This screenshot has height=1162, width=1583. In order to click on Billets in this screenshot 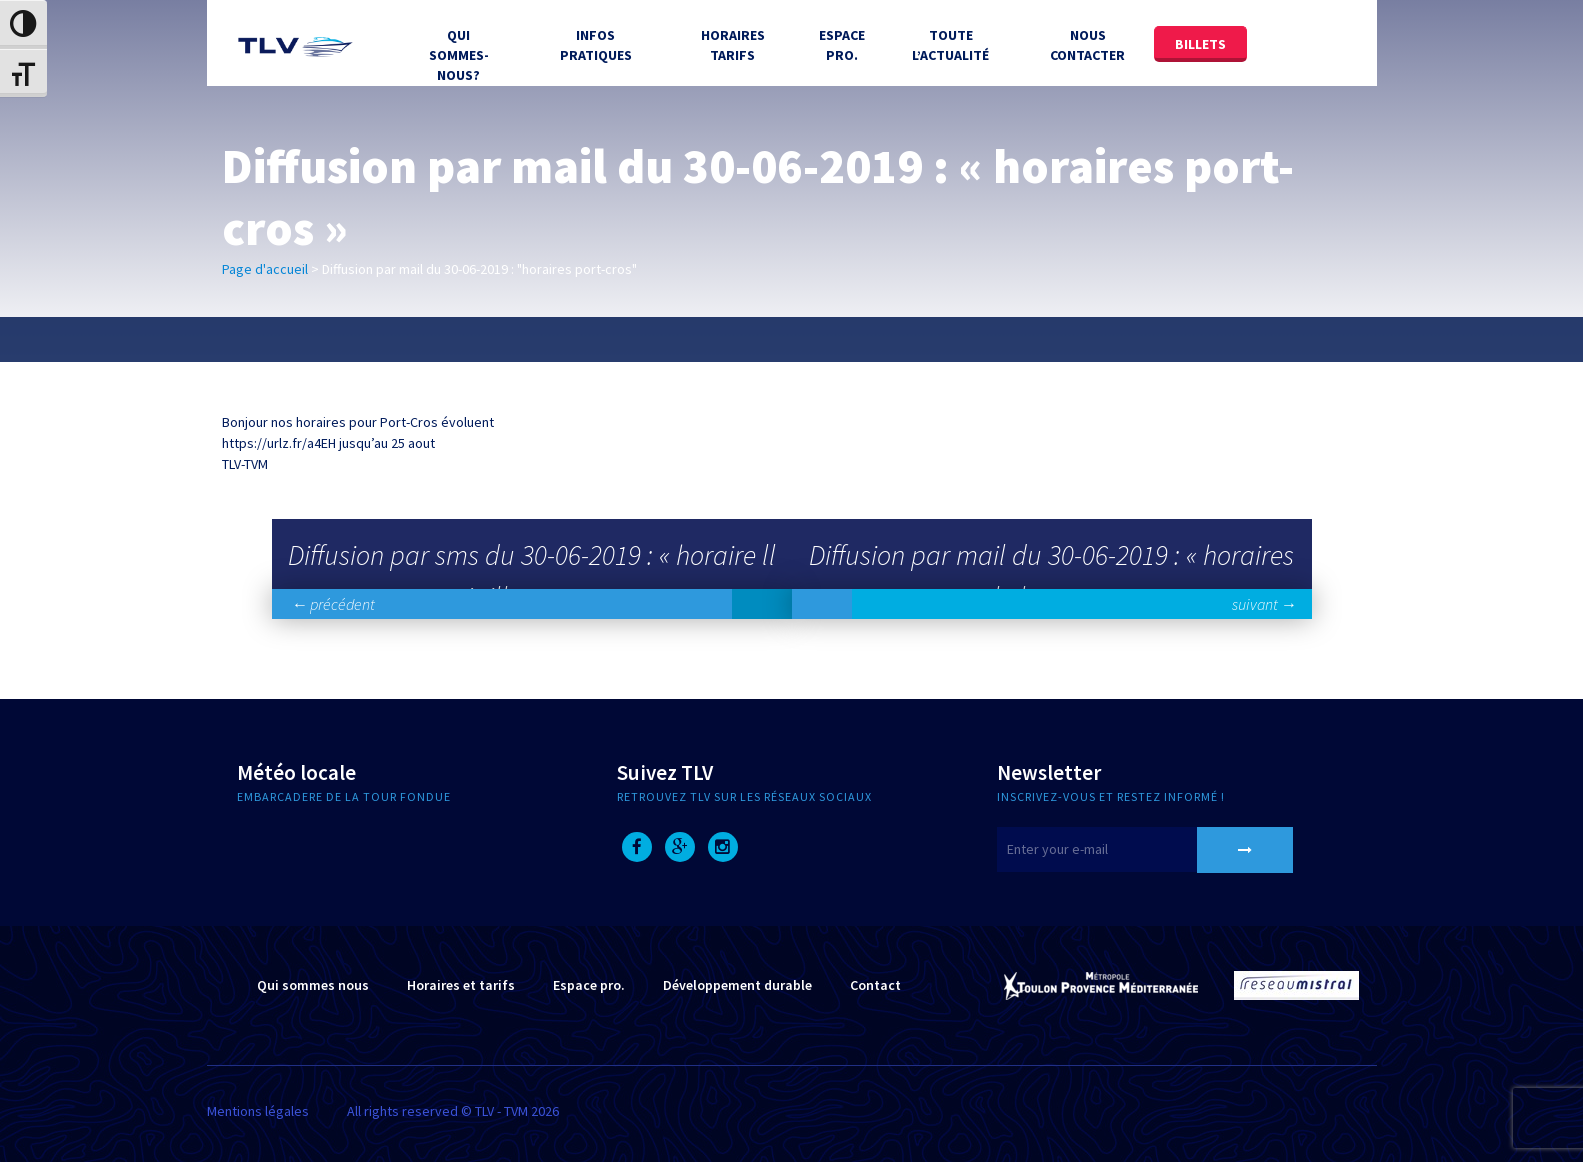, I will do `click(1200, 44)`.